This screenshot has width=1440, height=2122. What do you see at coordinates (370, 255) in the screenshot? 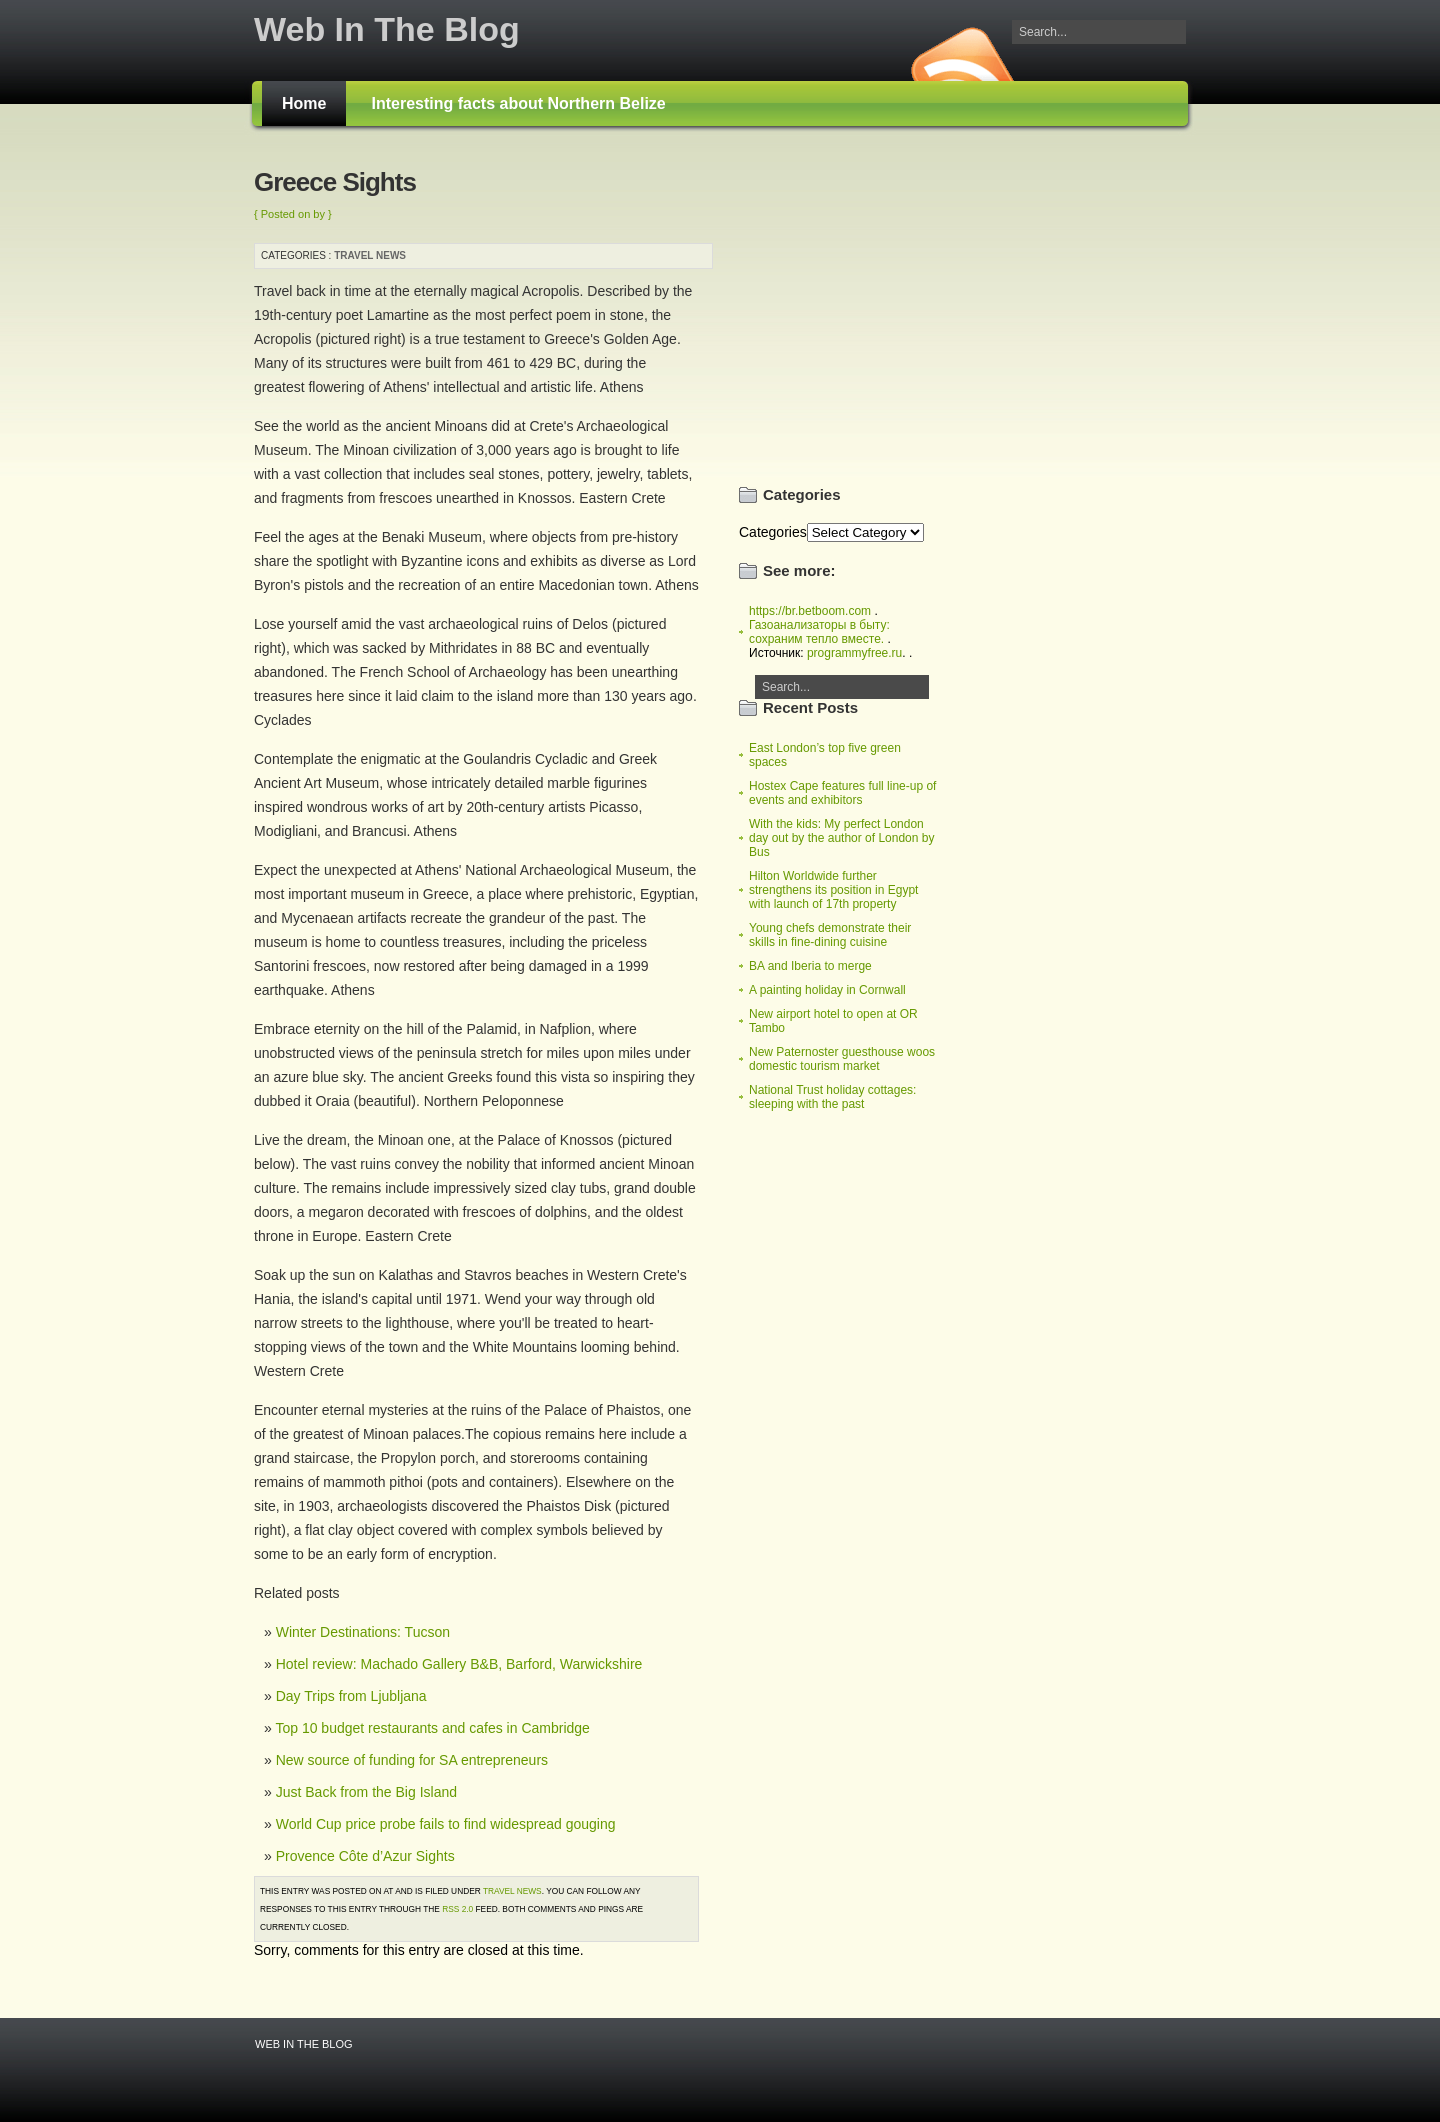
I see `Travel news` at bounding box center [370, 255].